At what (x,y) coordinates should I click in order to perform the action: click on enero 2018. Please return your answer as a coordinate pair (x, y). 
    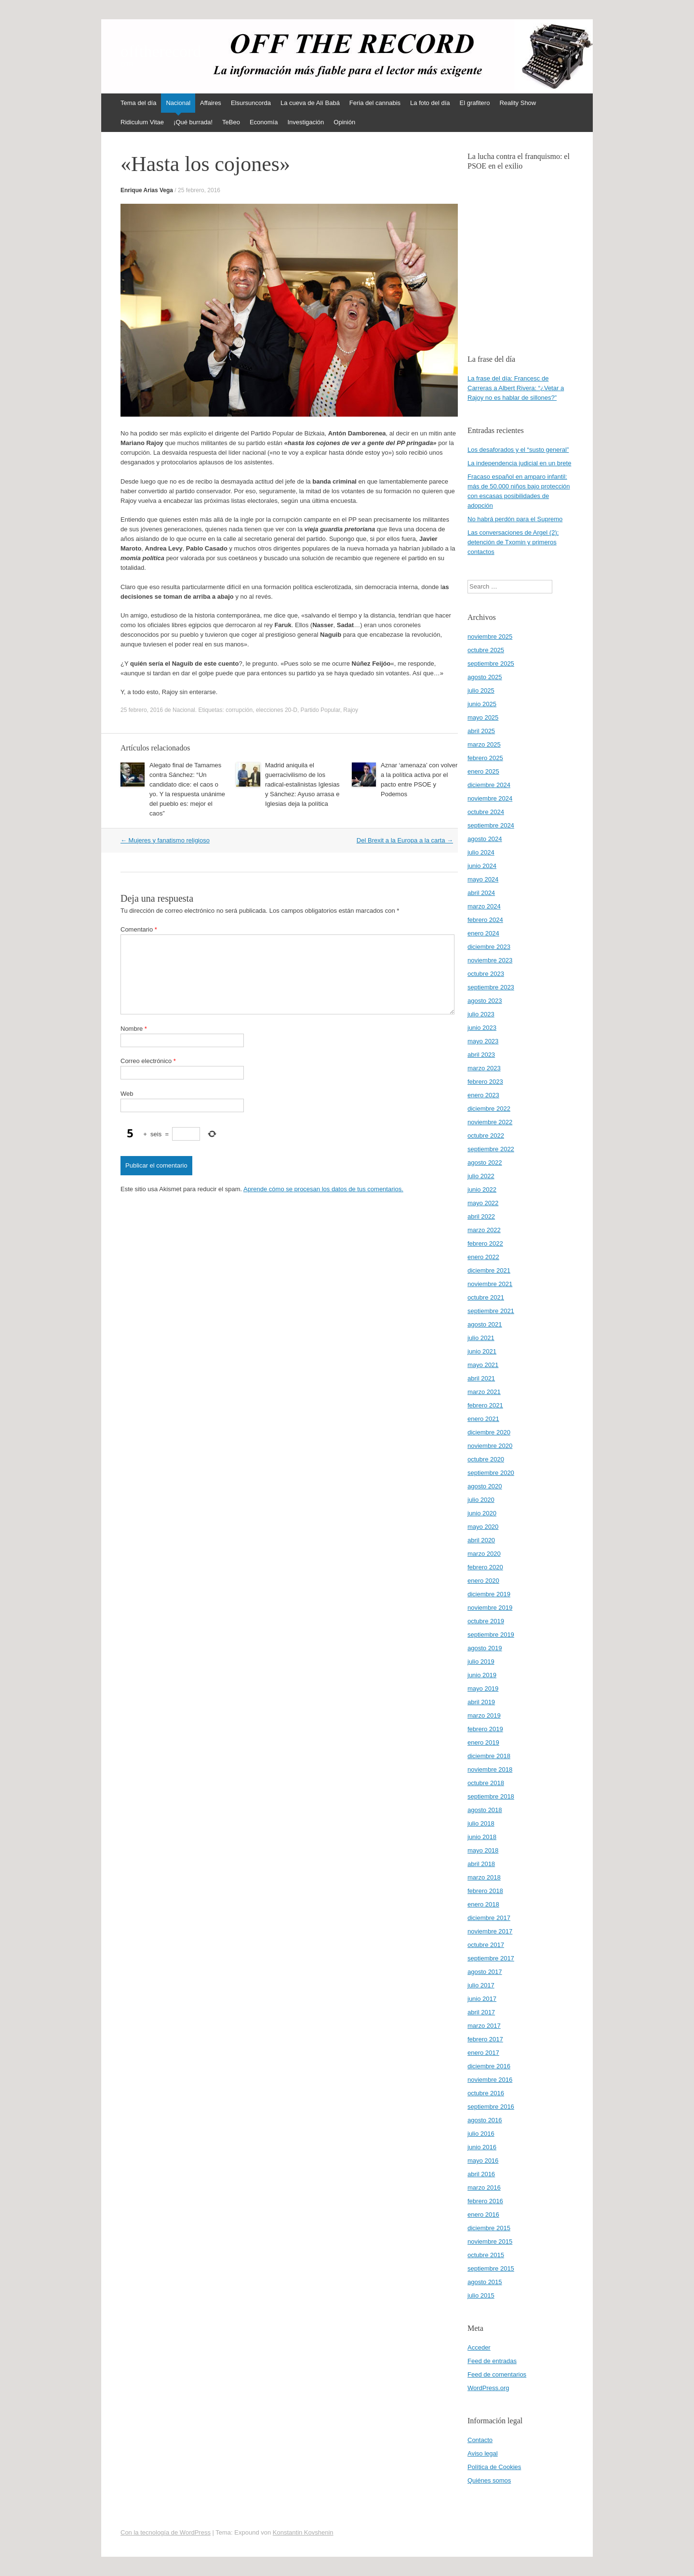
    Looking at the image, I should click on (483, 1904).